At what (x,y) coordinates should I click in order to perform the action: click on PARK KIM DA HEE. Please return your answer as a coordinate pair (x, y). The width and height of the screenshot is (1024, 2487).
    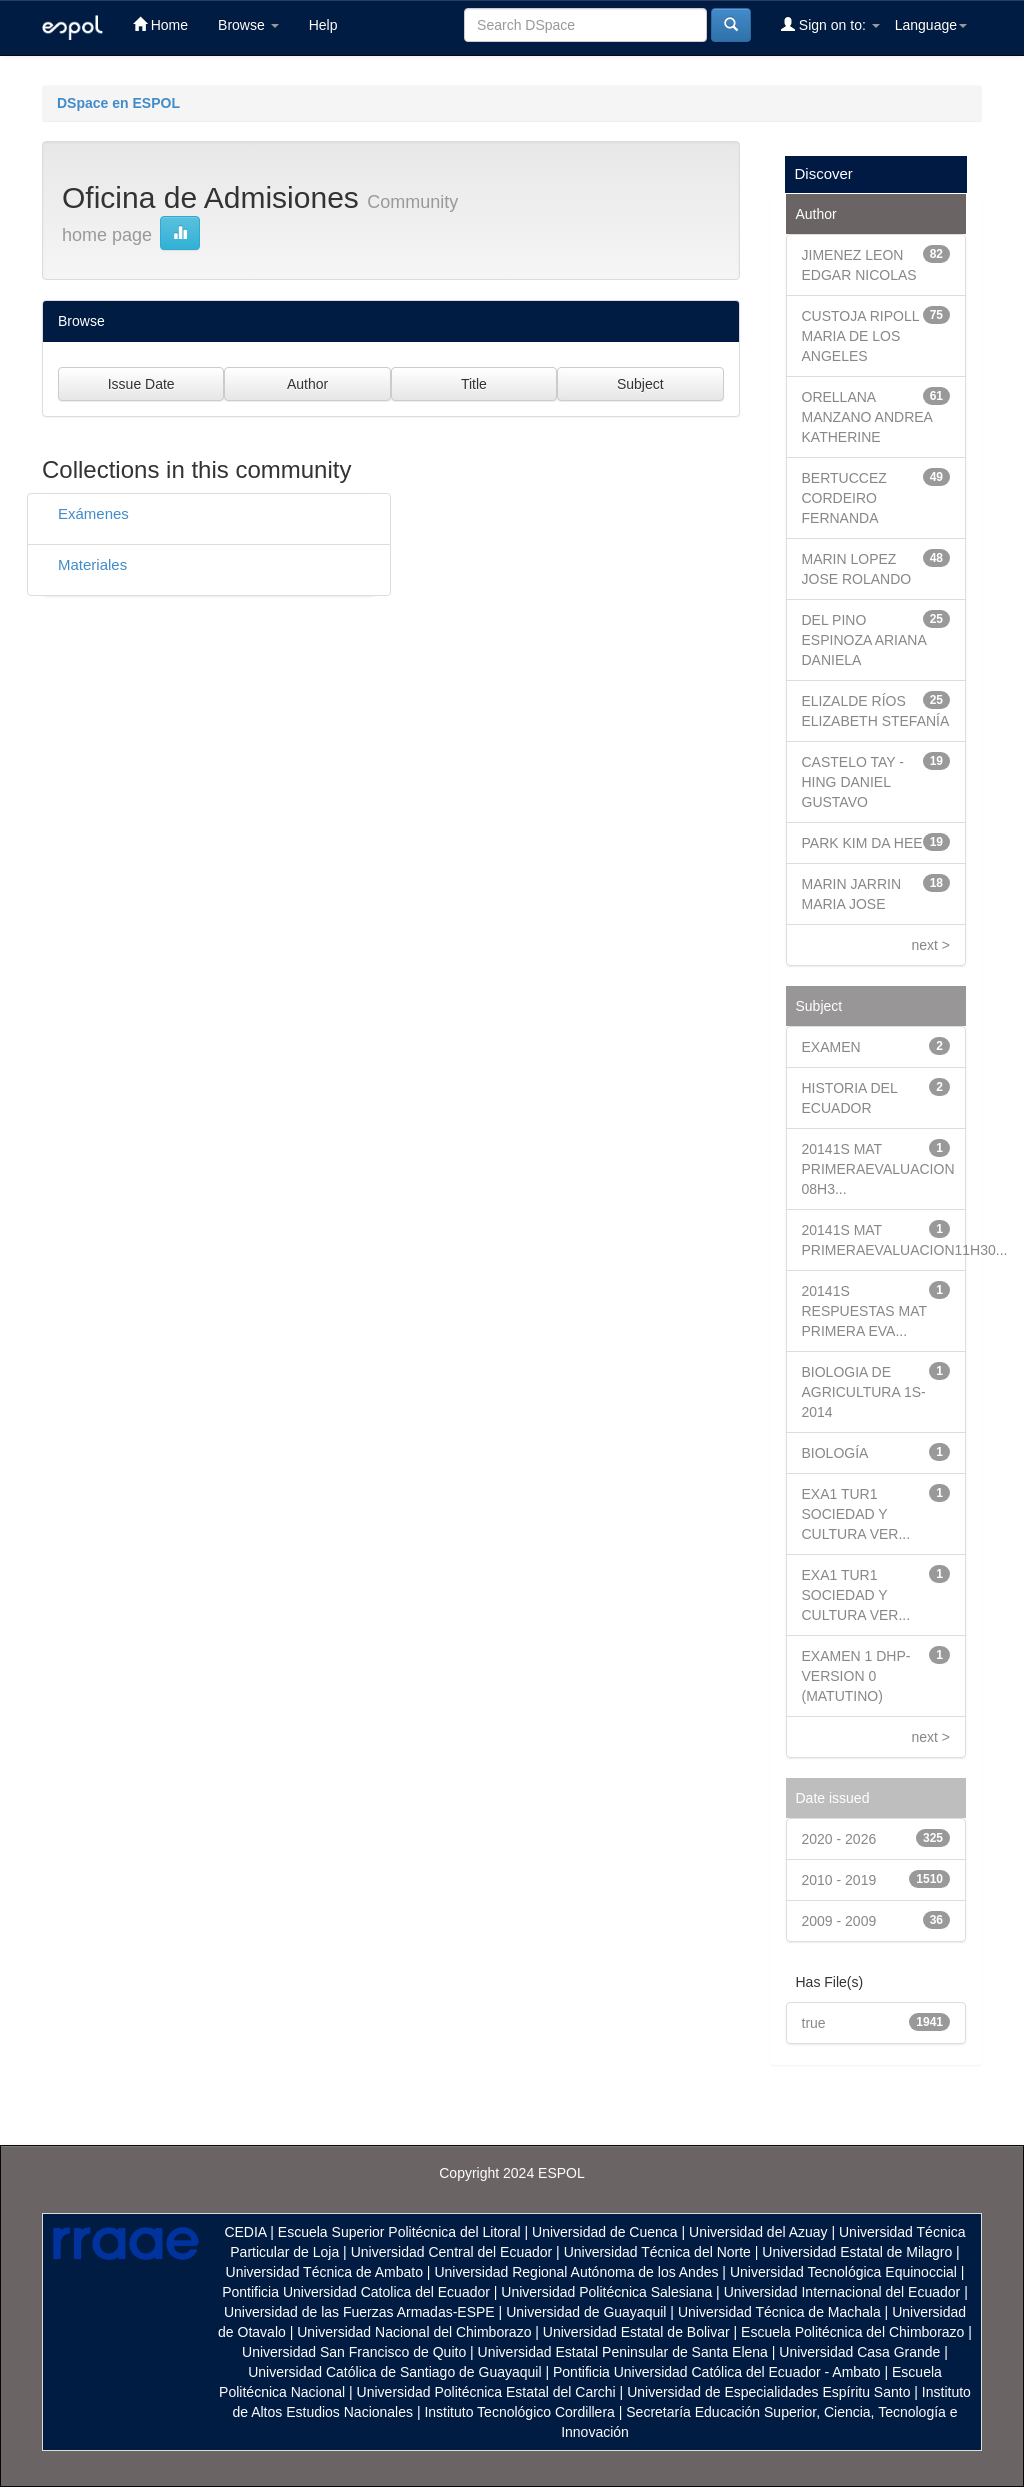
    Looking at the image, I should click on (862, 843).